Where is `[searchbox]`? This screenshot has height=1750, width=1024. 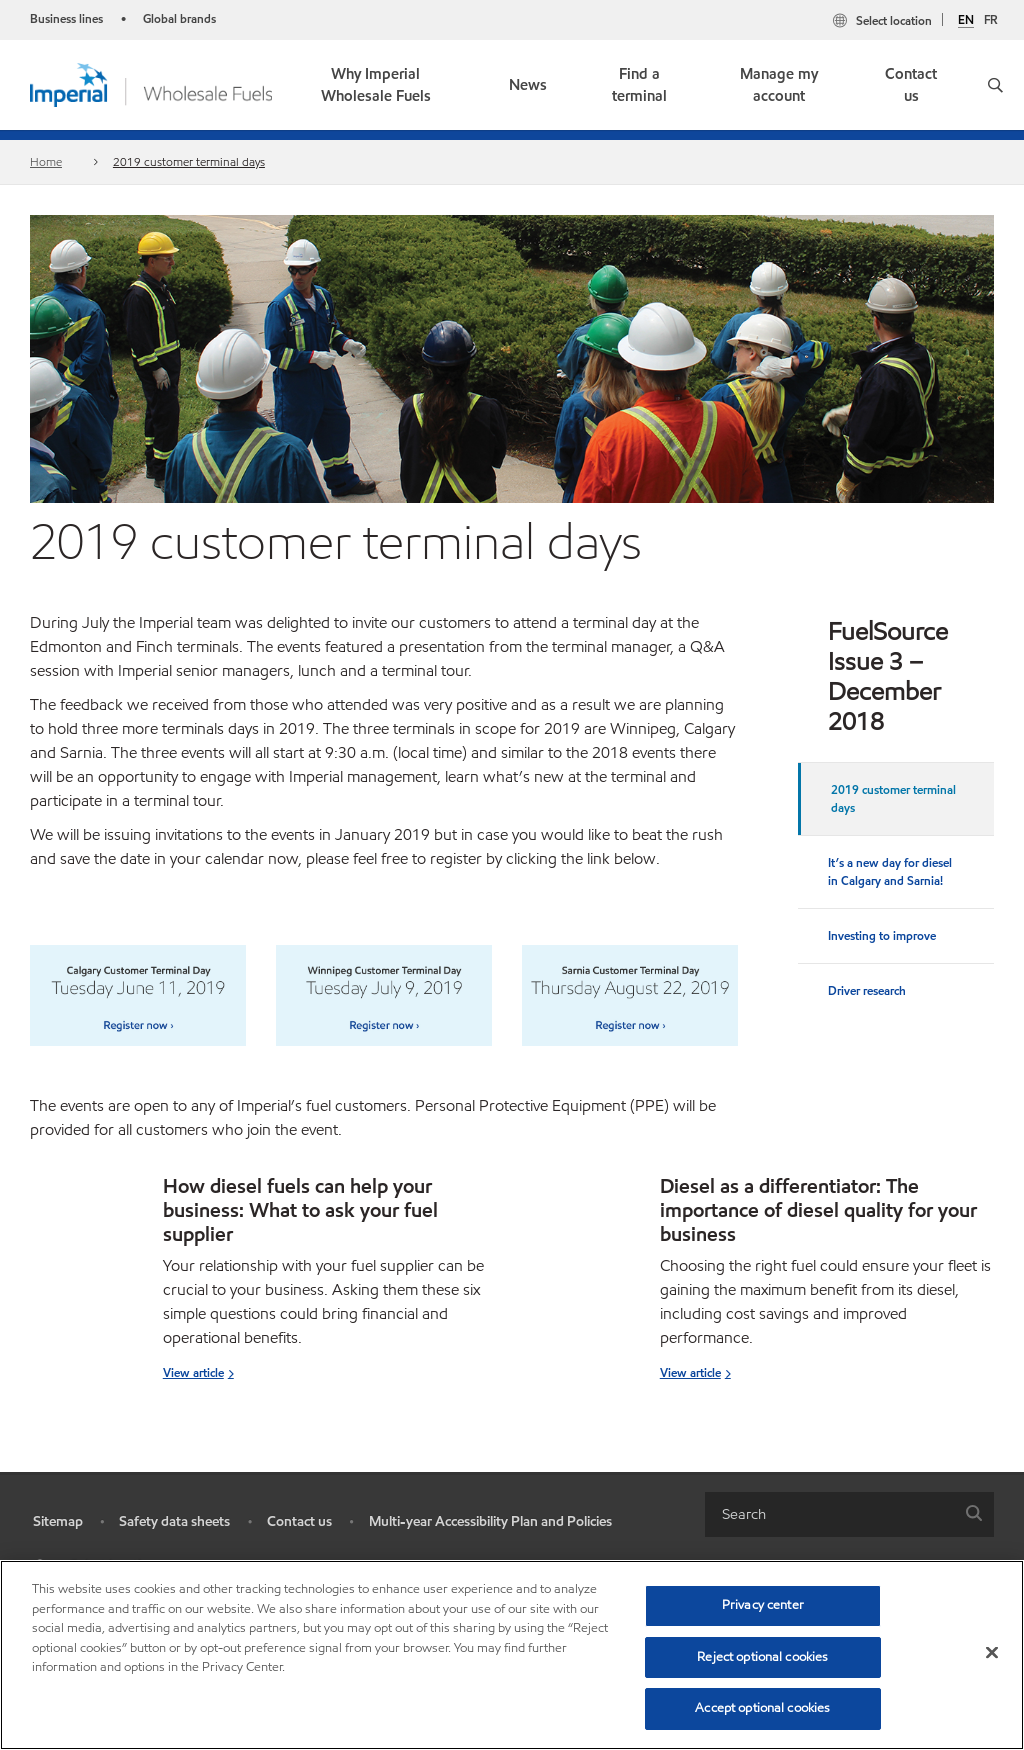 [searchbox] is located at coordinates (829, 1514).